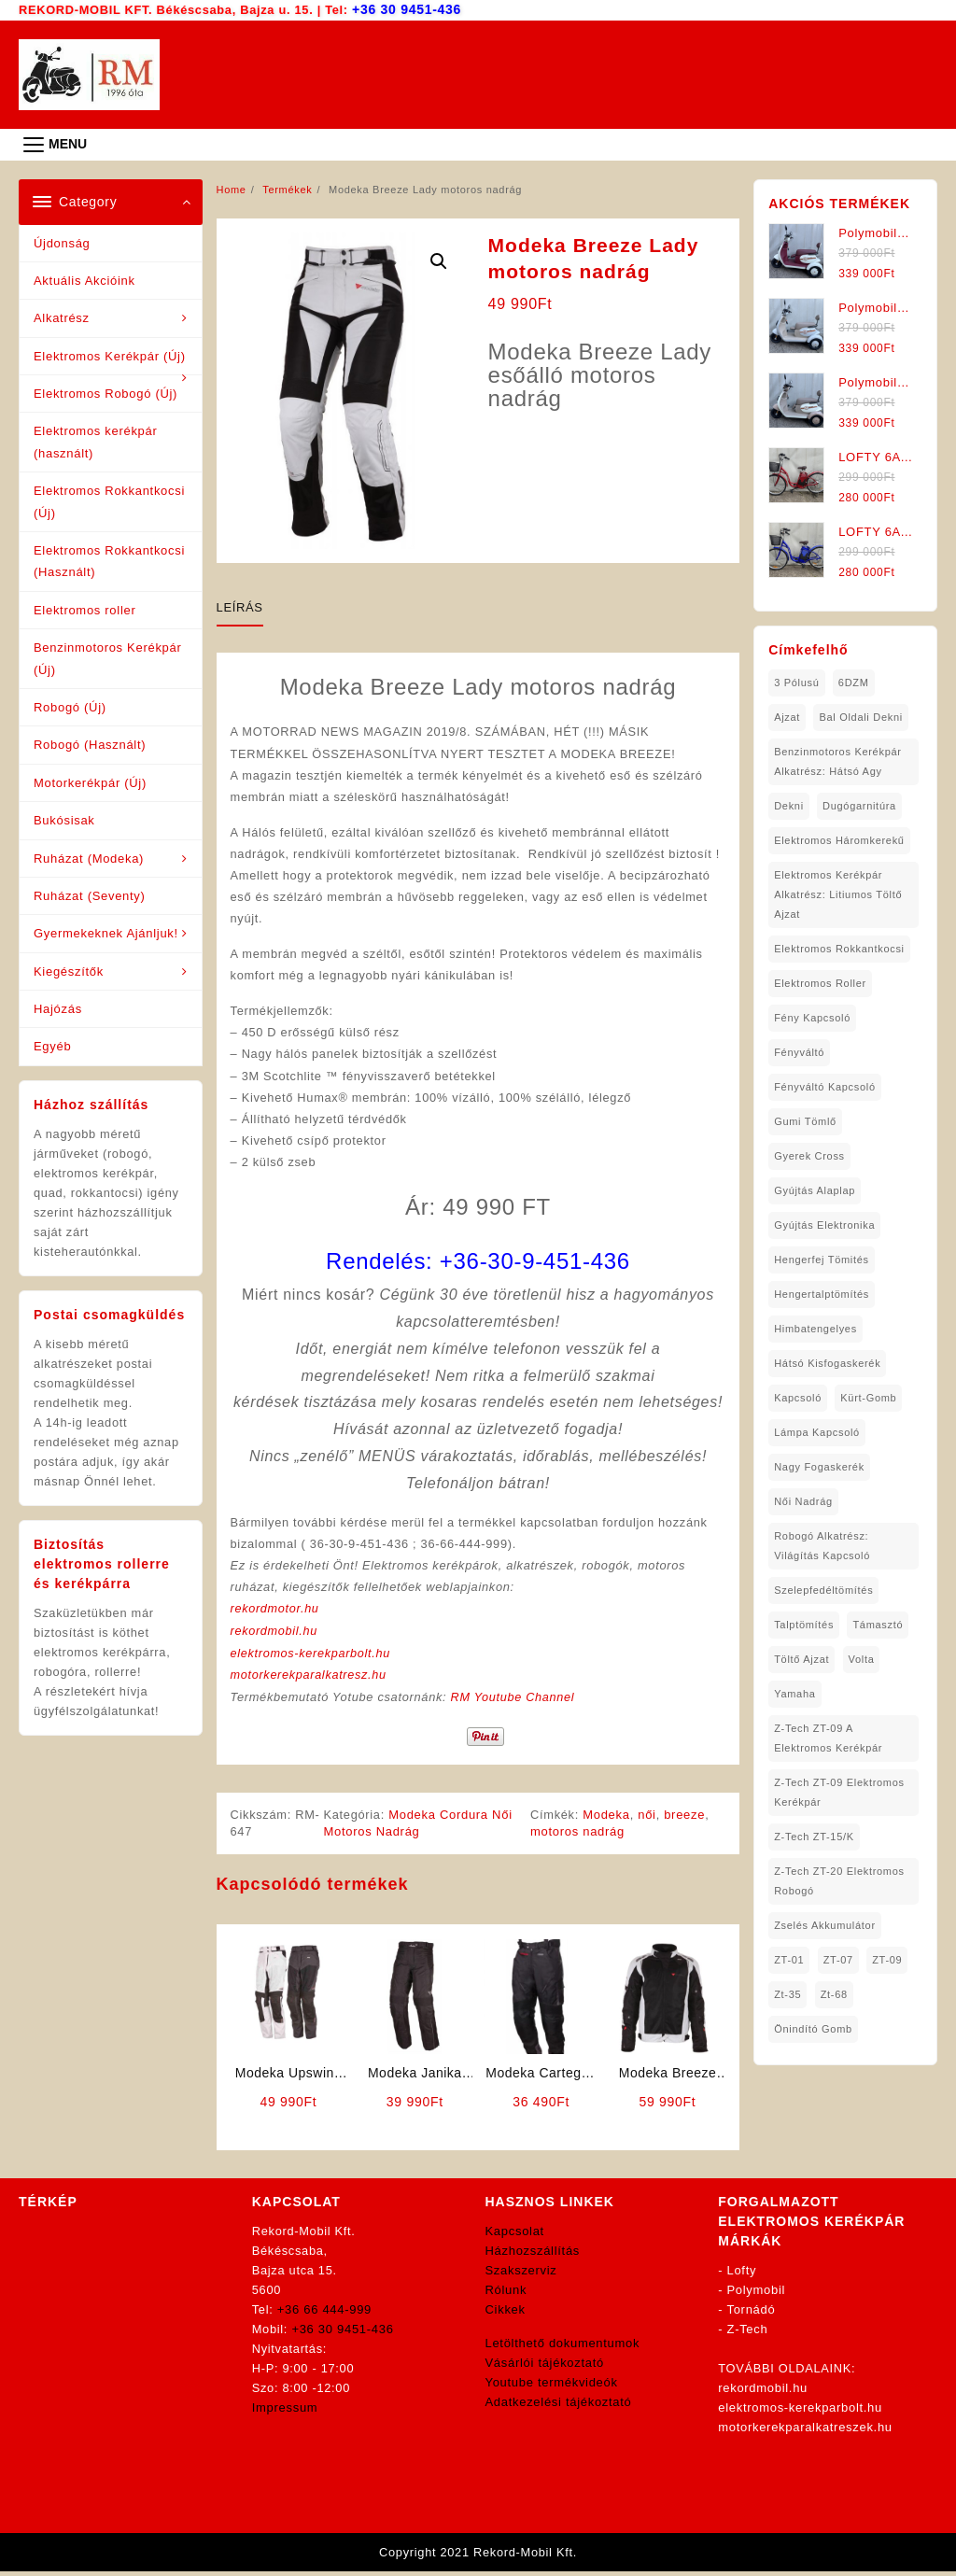 This screenshot has height=2576, width=956. Describe the element at coordinates (799, 1051) in the screenshot. I see `fényváltó [fényváltó (2 elem)]` at that location.